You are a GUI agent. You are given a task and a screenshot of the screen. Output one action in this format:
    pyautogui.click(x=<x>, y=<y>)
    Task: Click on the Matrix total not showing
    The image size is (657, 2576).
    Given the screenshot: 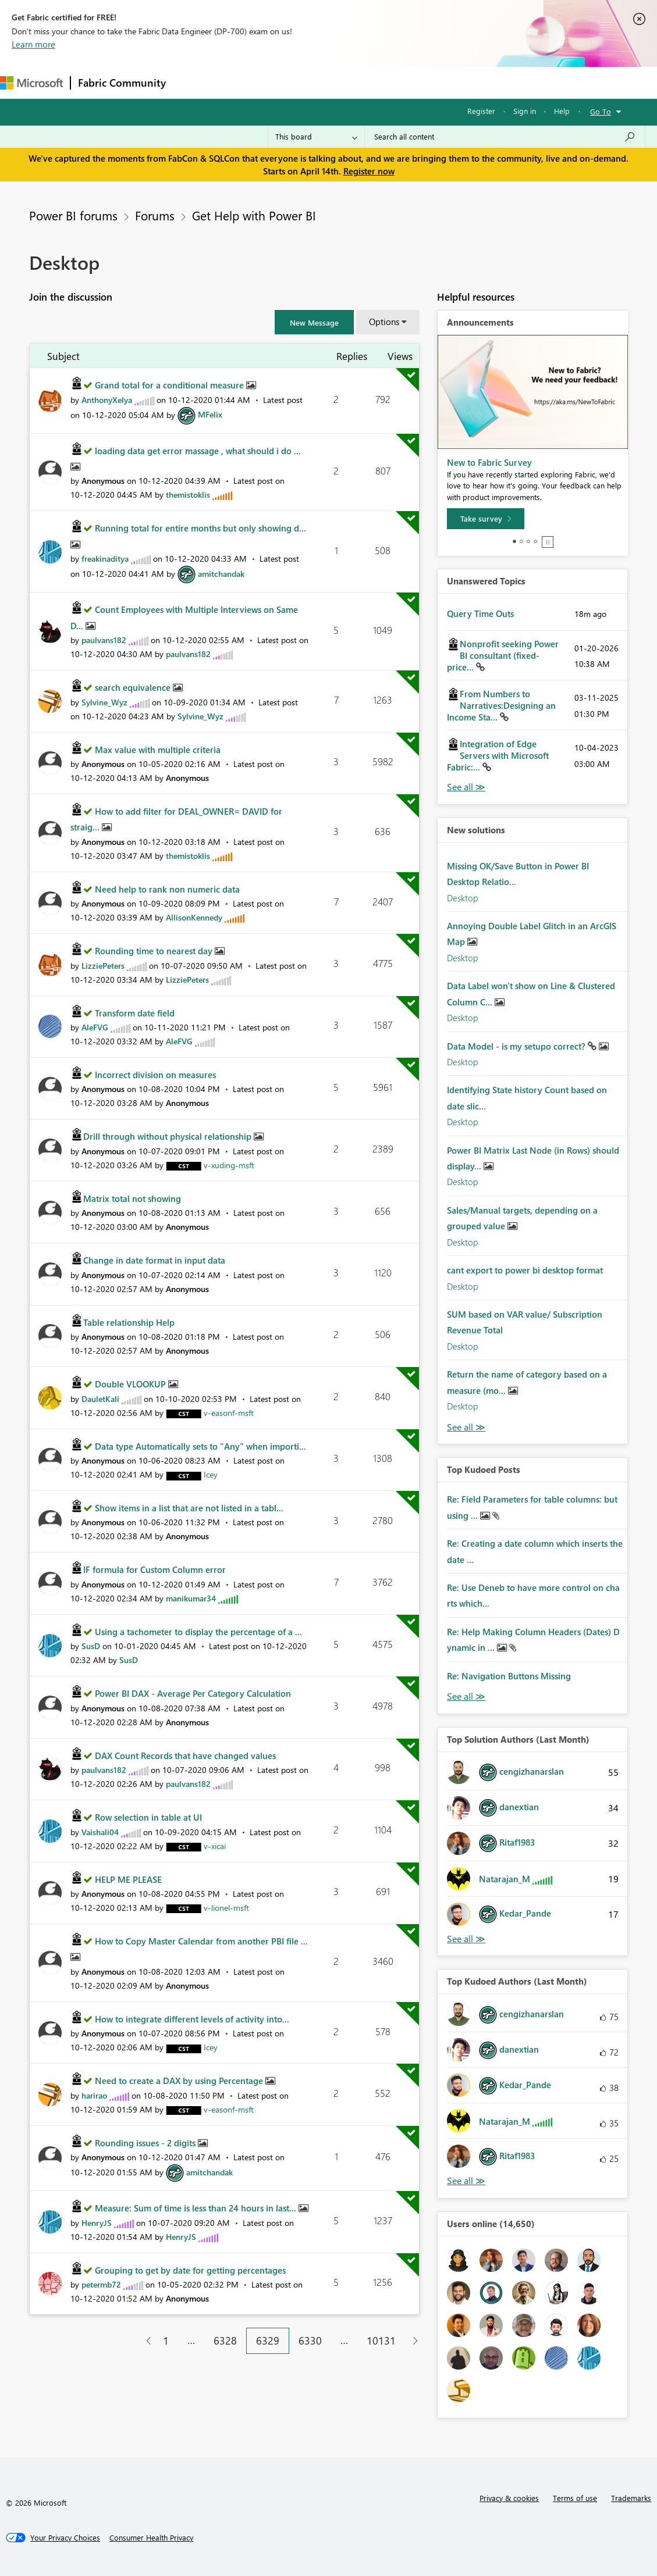 What is the action you would take?
    pyautogui.click(x=132, y=1198)
    